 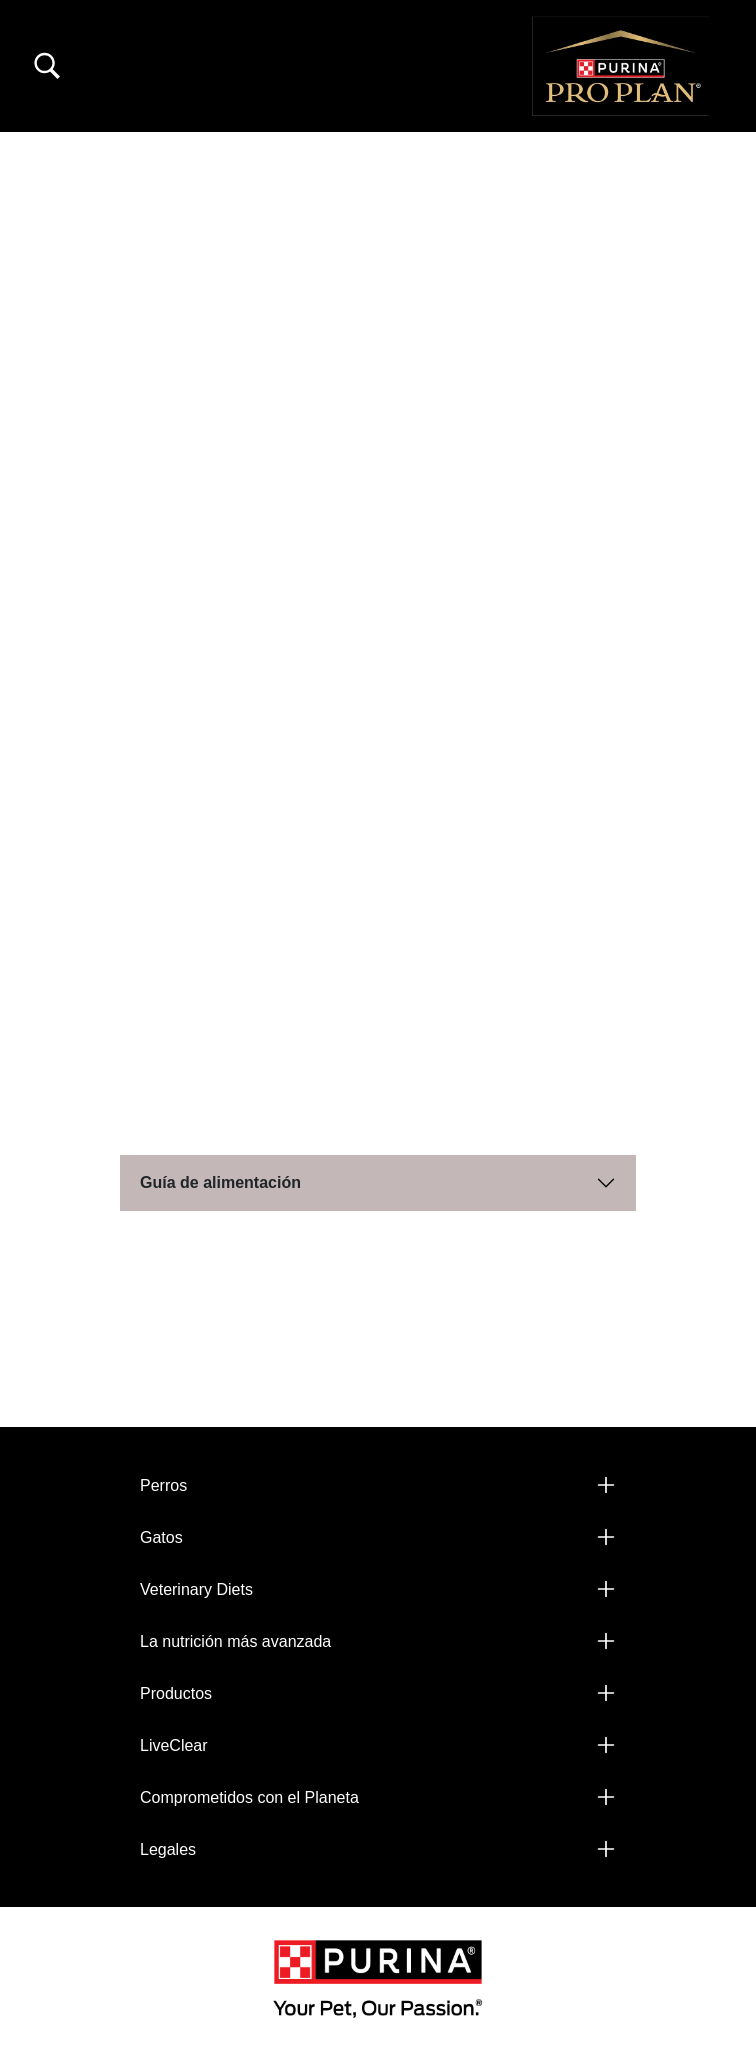 What do you see at coordinates (174, 1745) in the screenshot?
I see `LiveClear` at bounding box center [174, 1745].